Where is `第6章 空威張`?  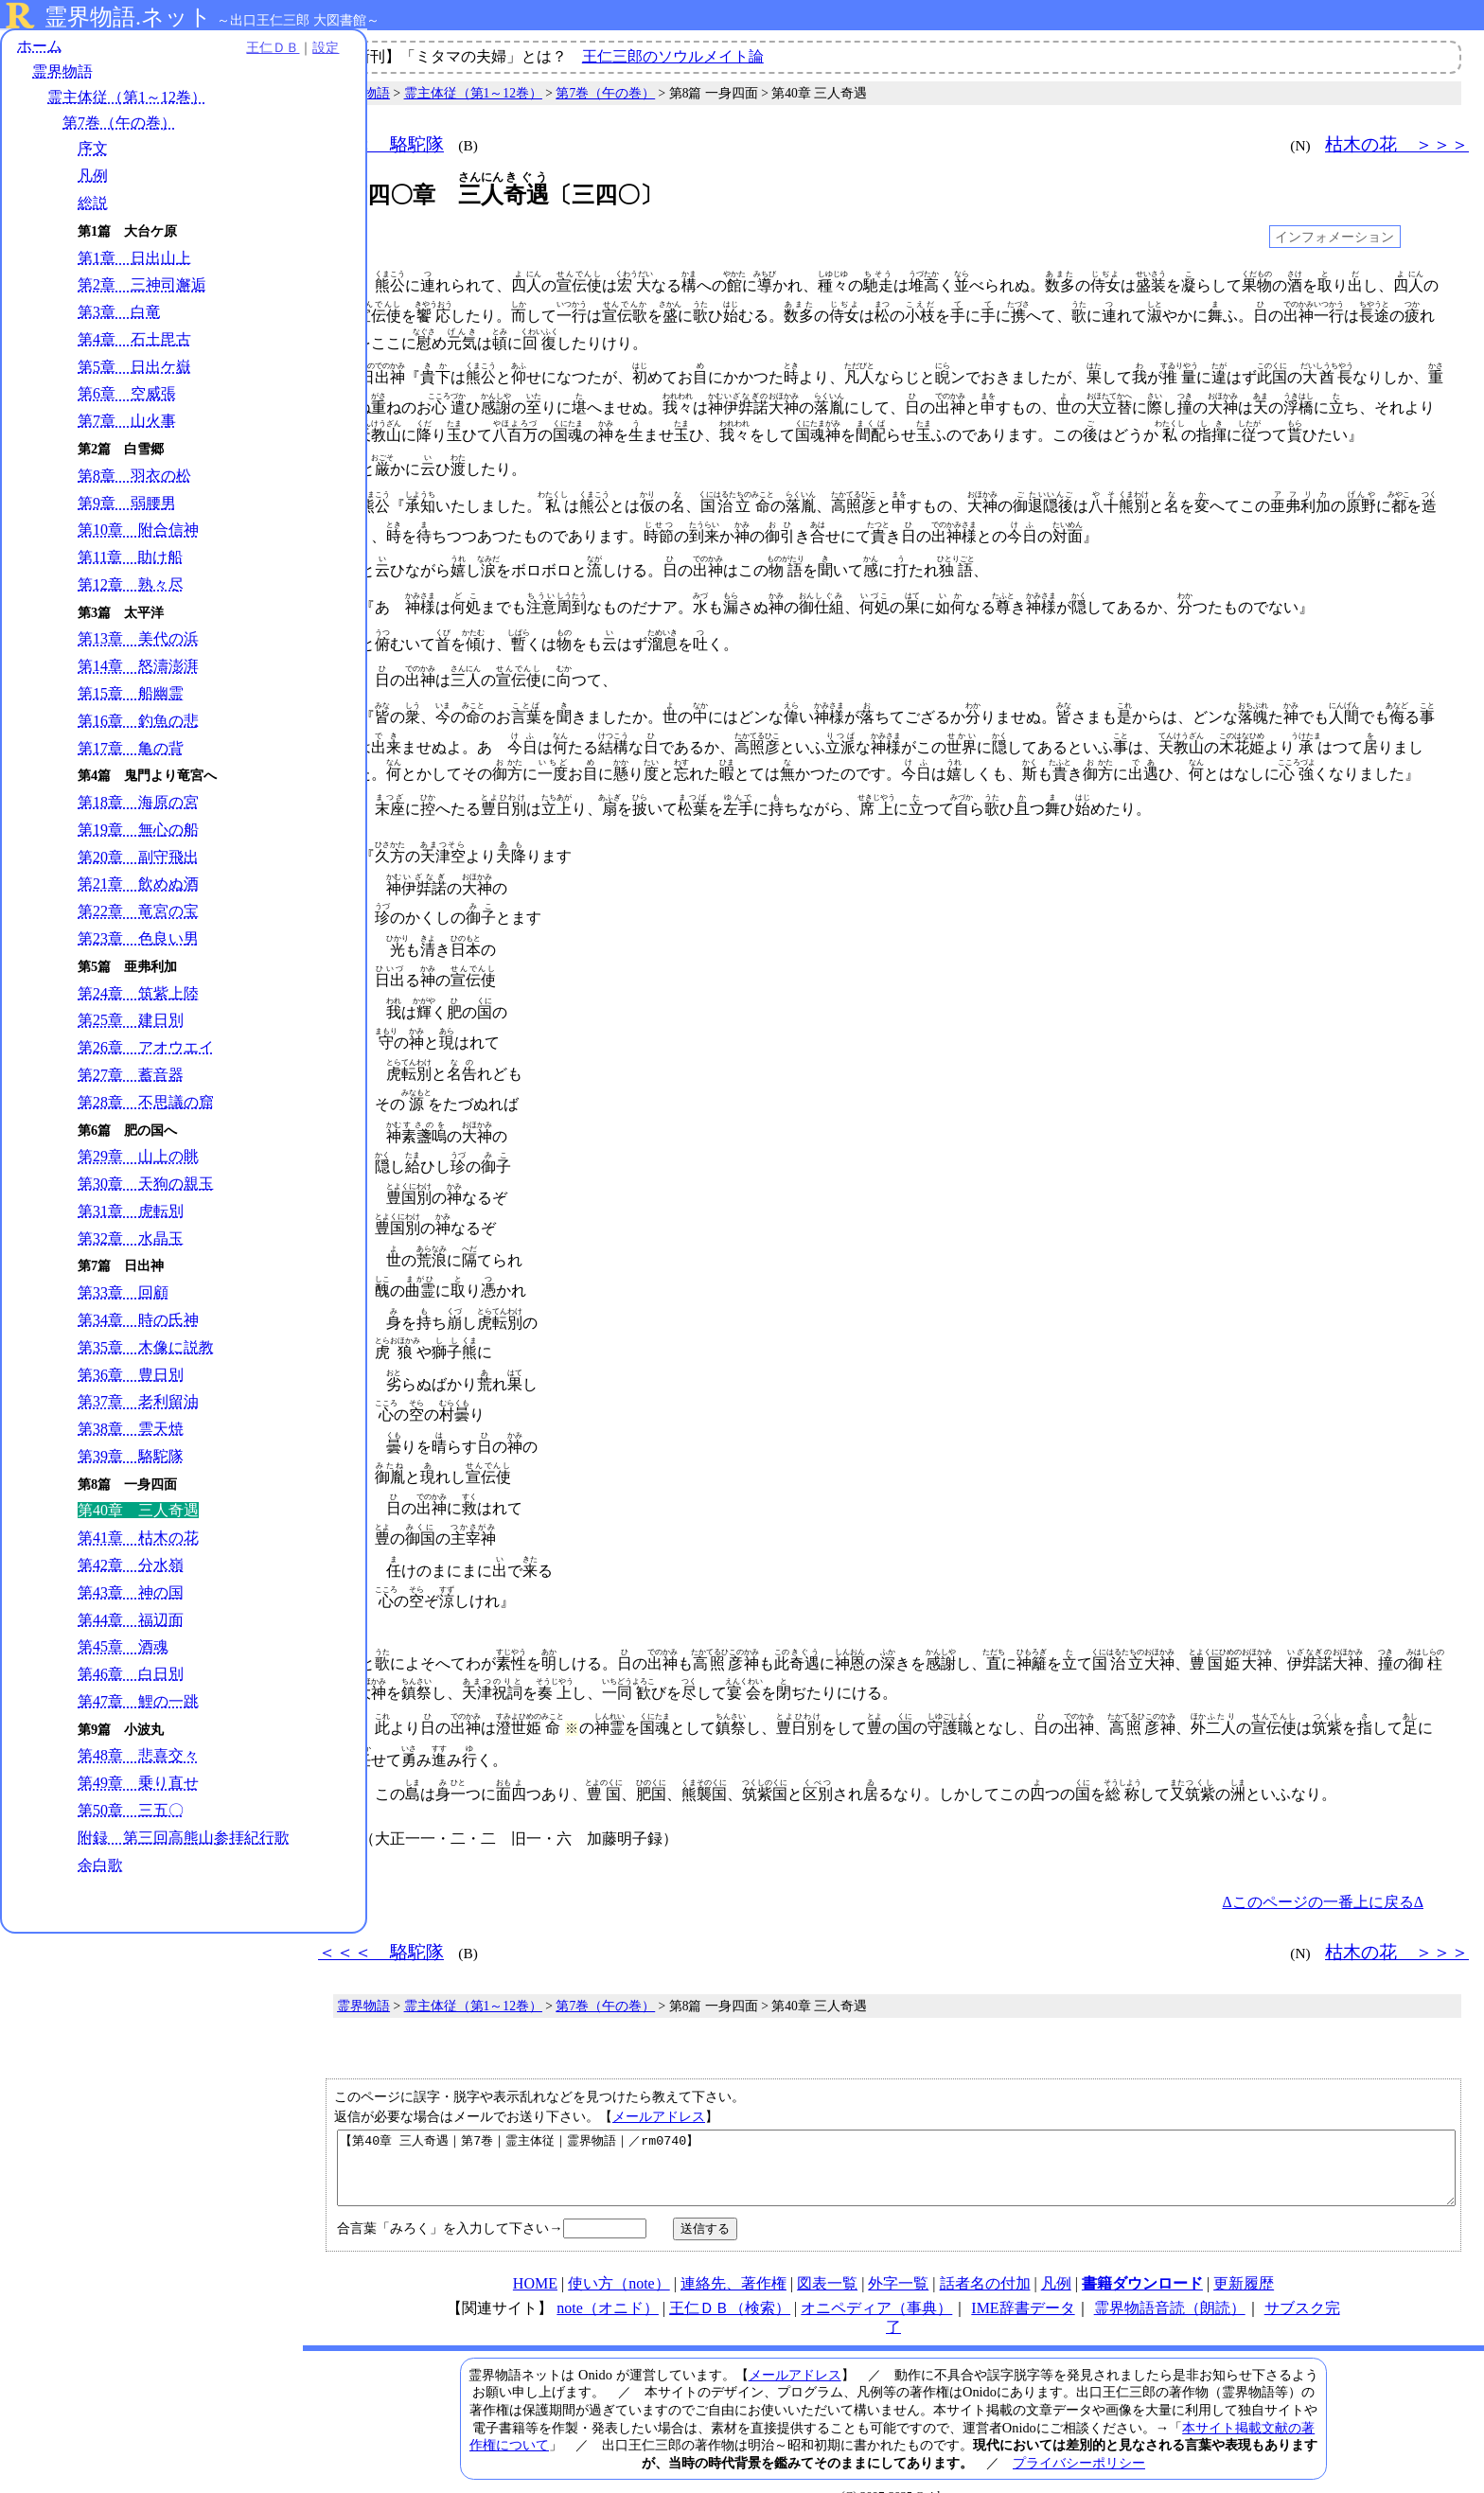
第6章 空威張 is located at coordinates (127, 395).